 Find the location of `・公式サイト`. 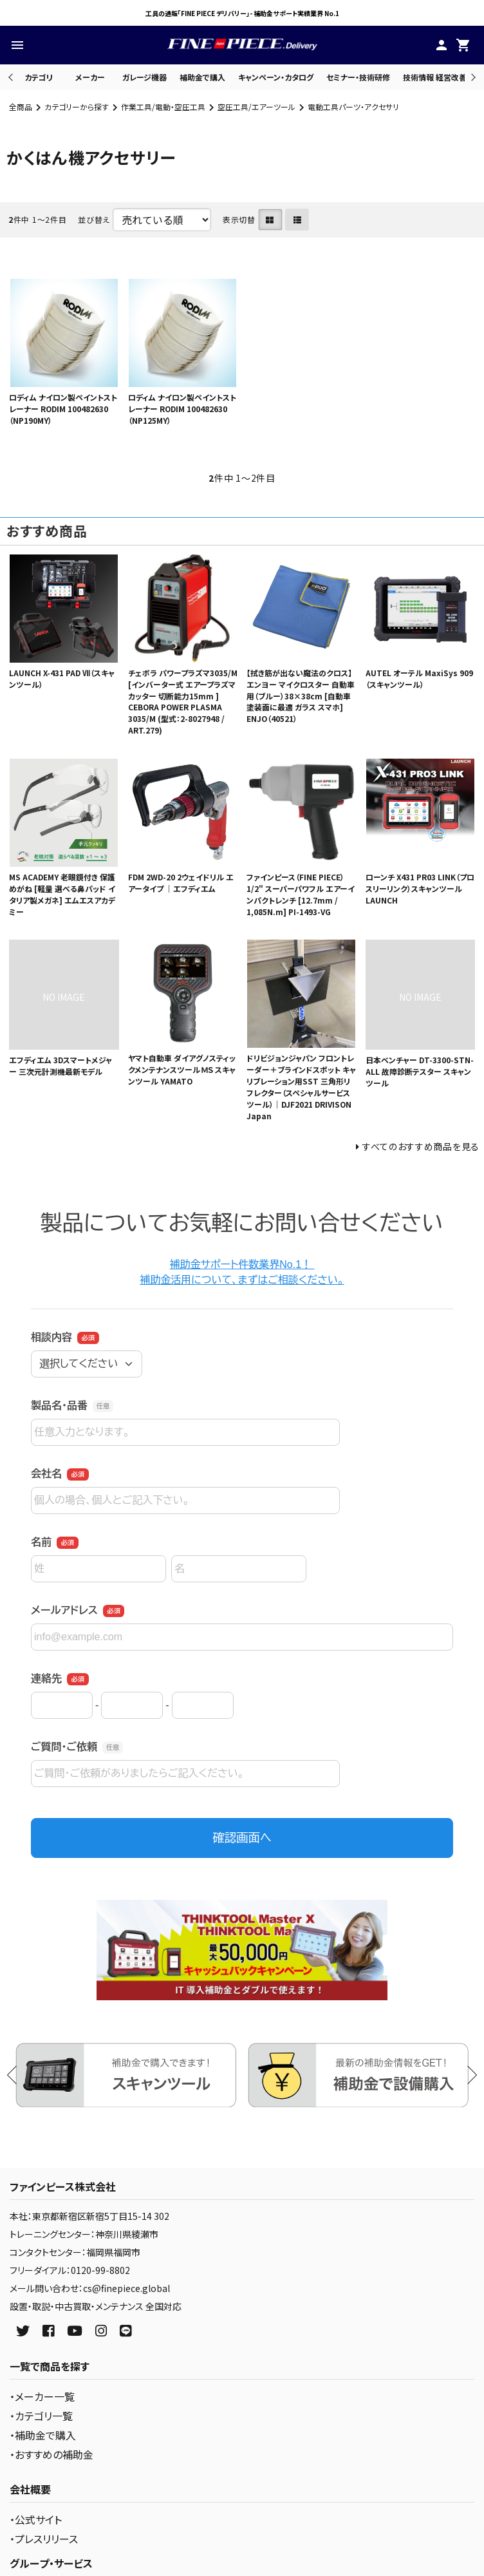

・公式サイト is located at coordinates (36, 2519).